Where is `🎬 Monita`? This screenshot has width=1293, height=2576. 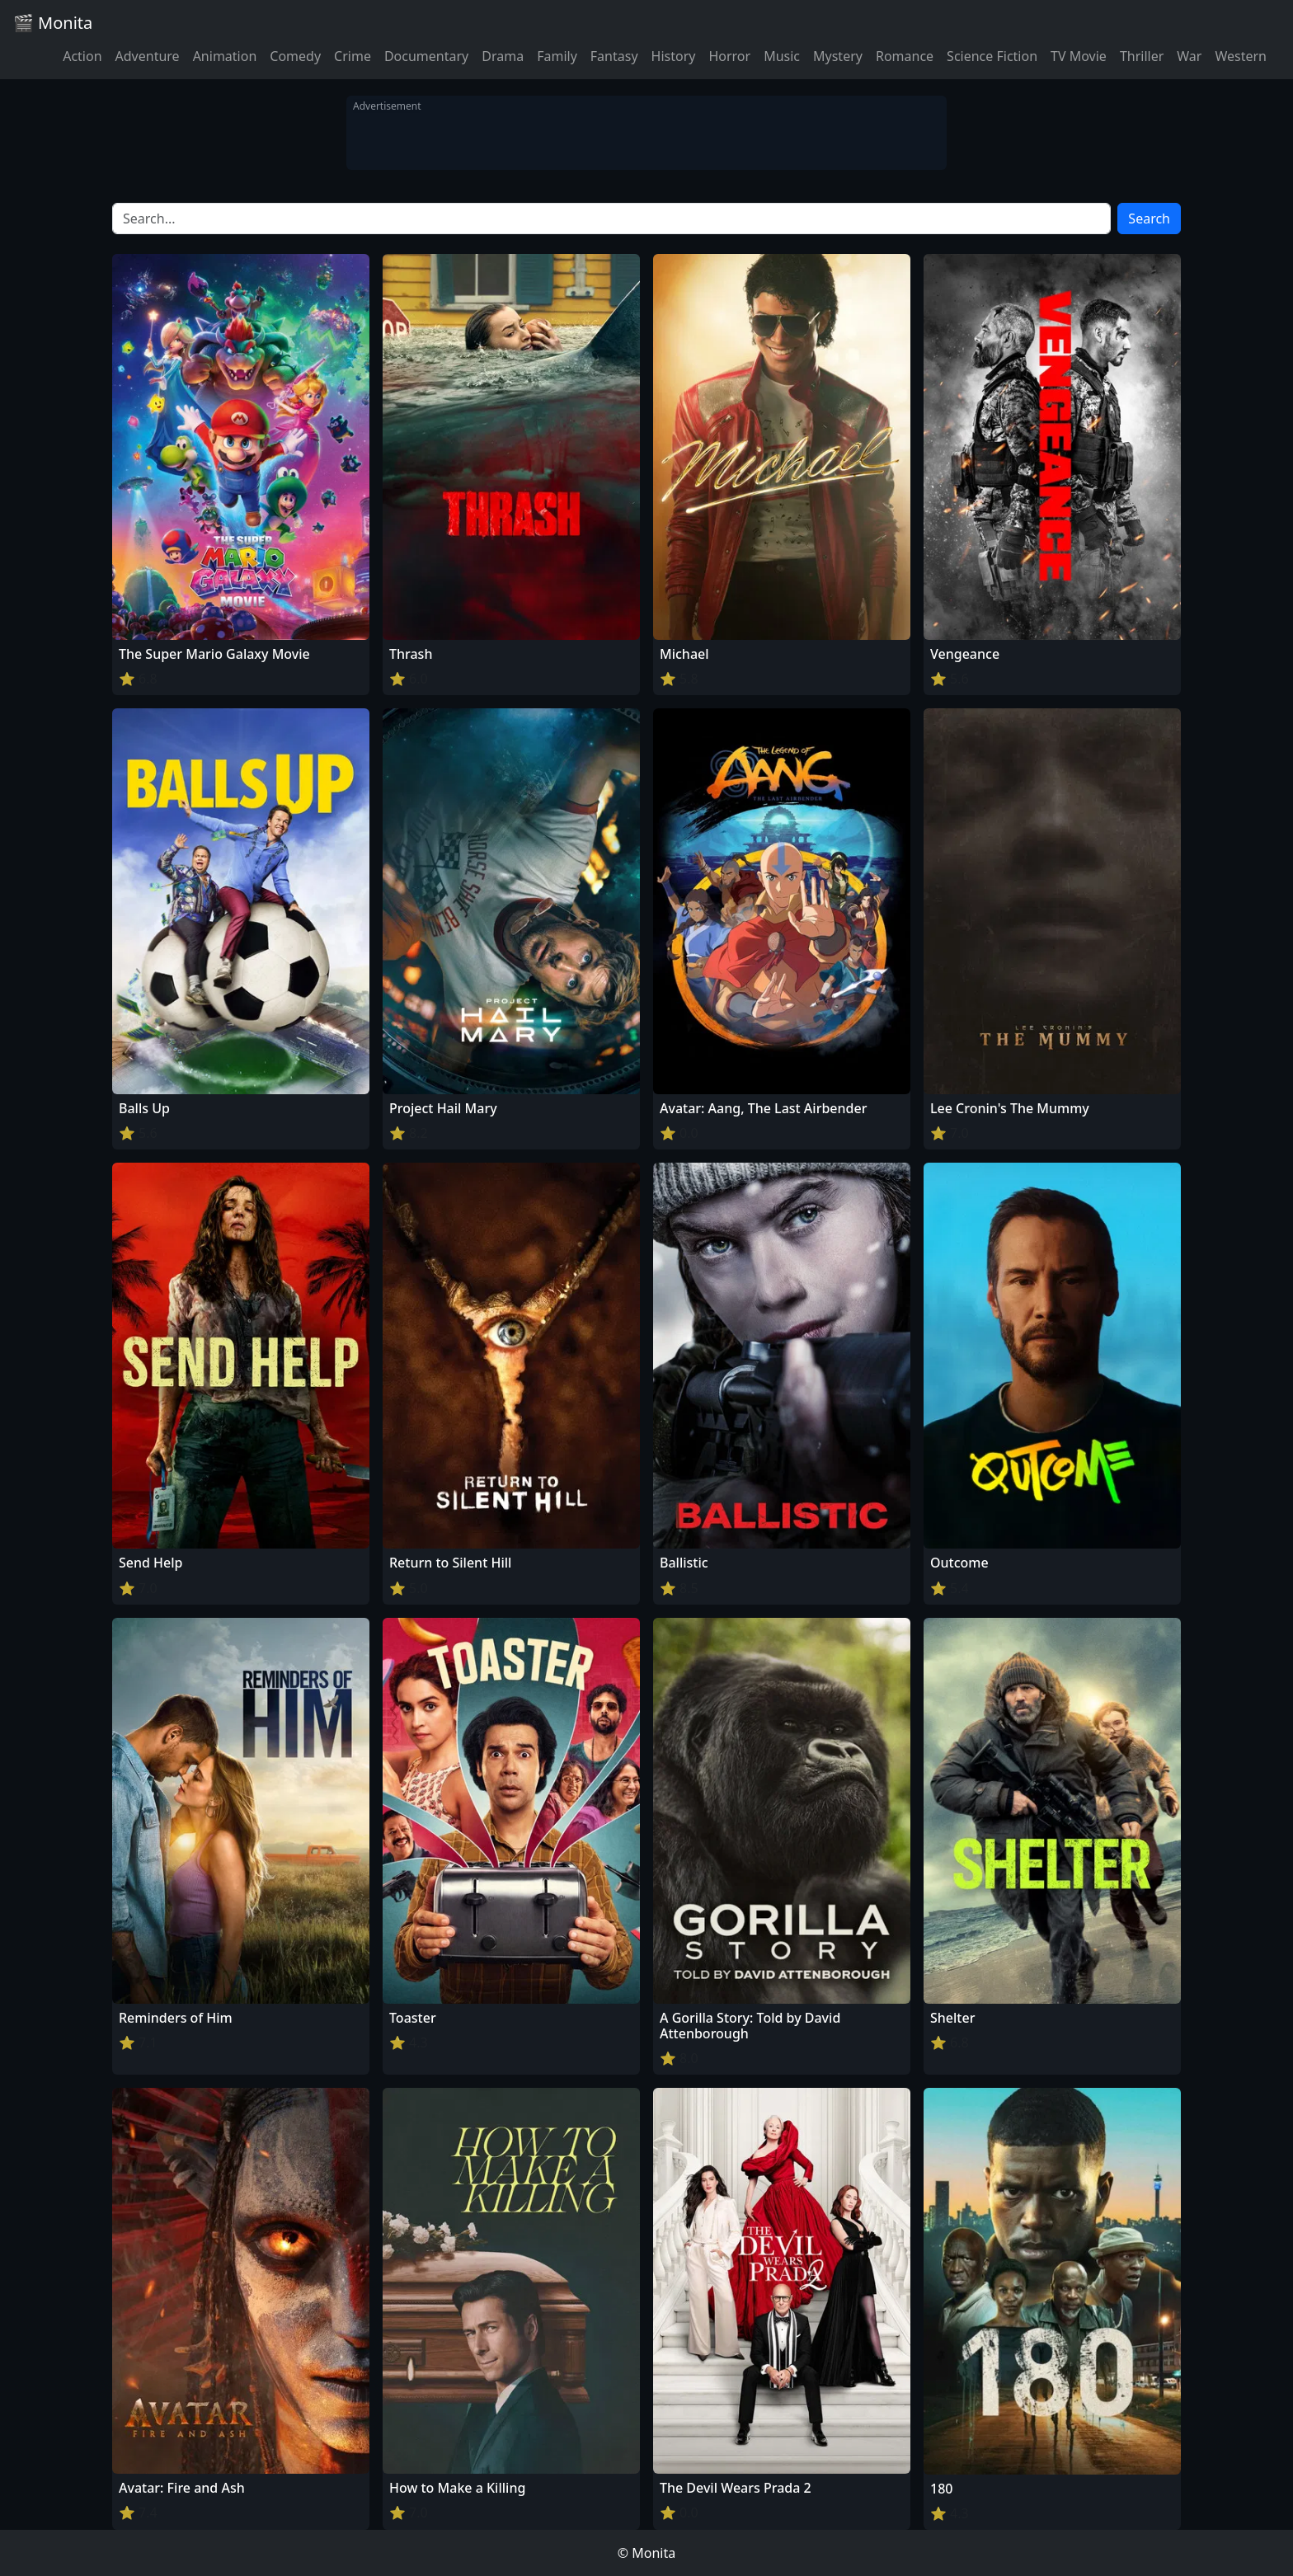
🎬 Monita is located at coordinates (52, 23).